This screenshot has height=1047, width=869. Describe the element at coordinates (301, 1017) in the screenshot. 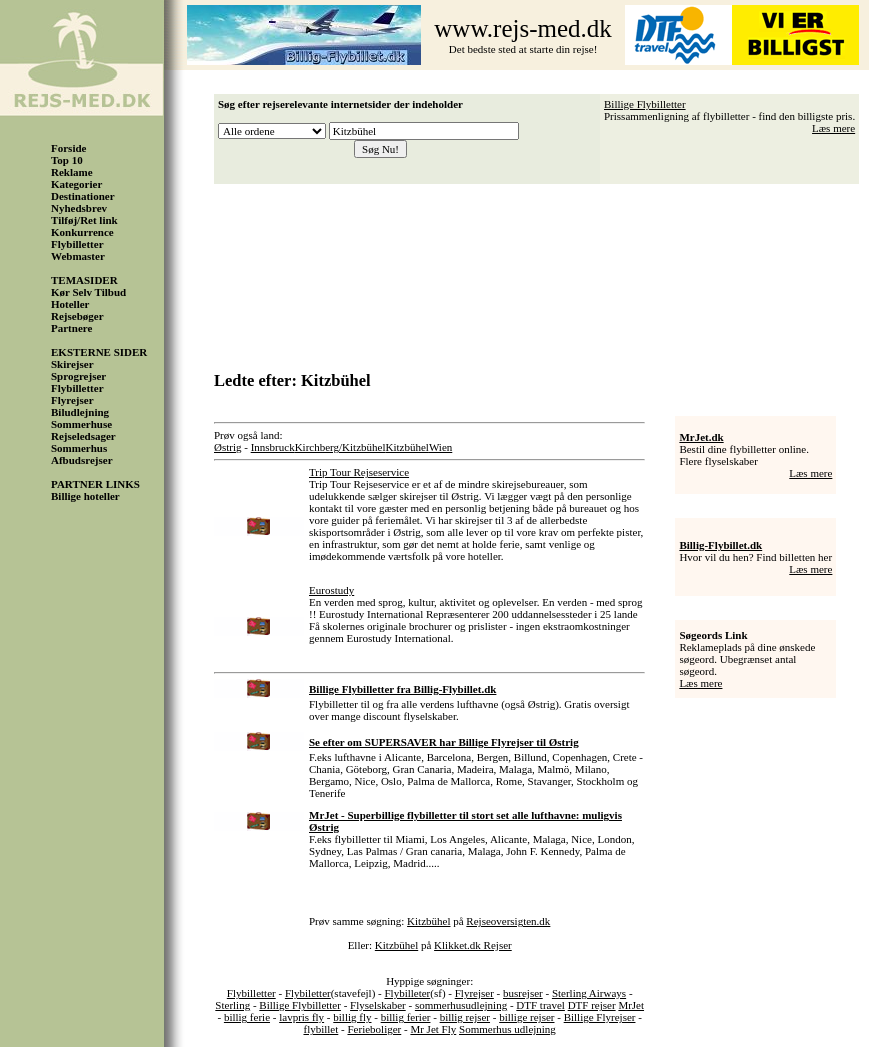

I see `lavpris fly` at that location.